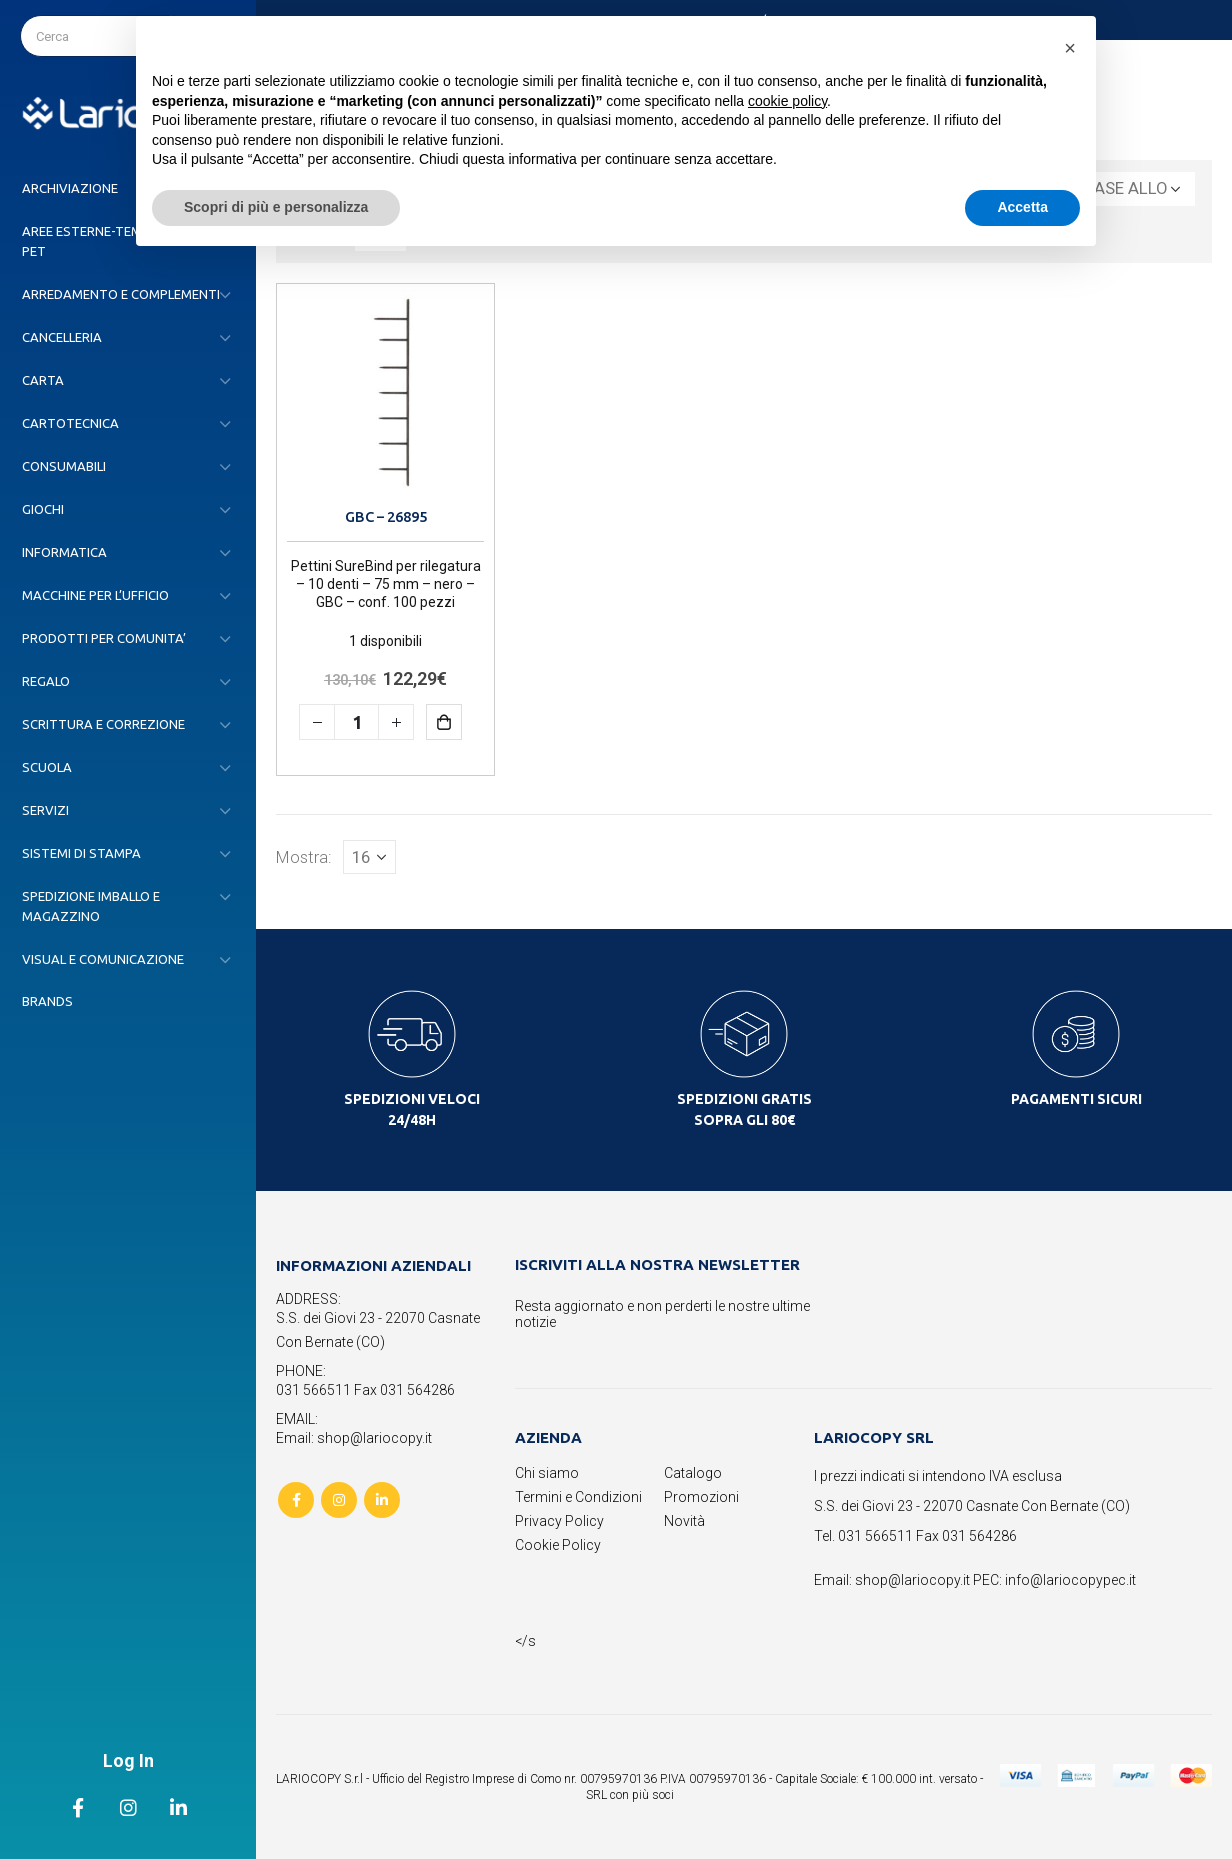 This screenshot has height=1859, width=1232. I want to click on Accetta [button], so click(1022, 207).